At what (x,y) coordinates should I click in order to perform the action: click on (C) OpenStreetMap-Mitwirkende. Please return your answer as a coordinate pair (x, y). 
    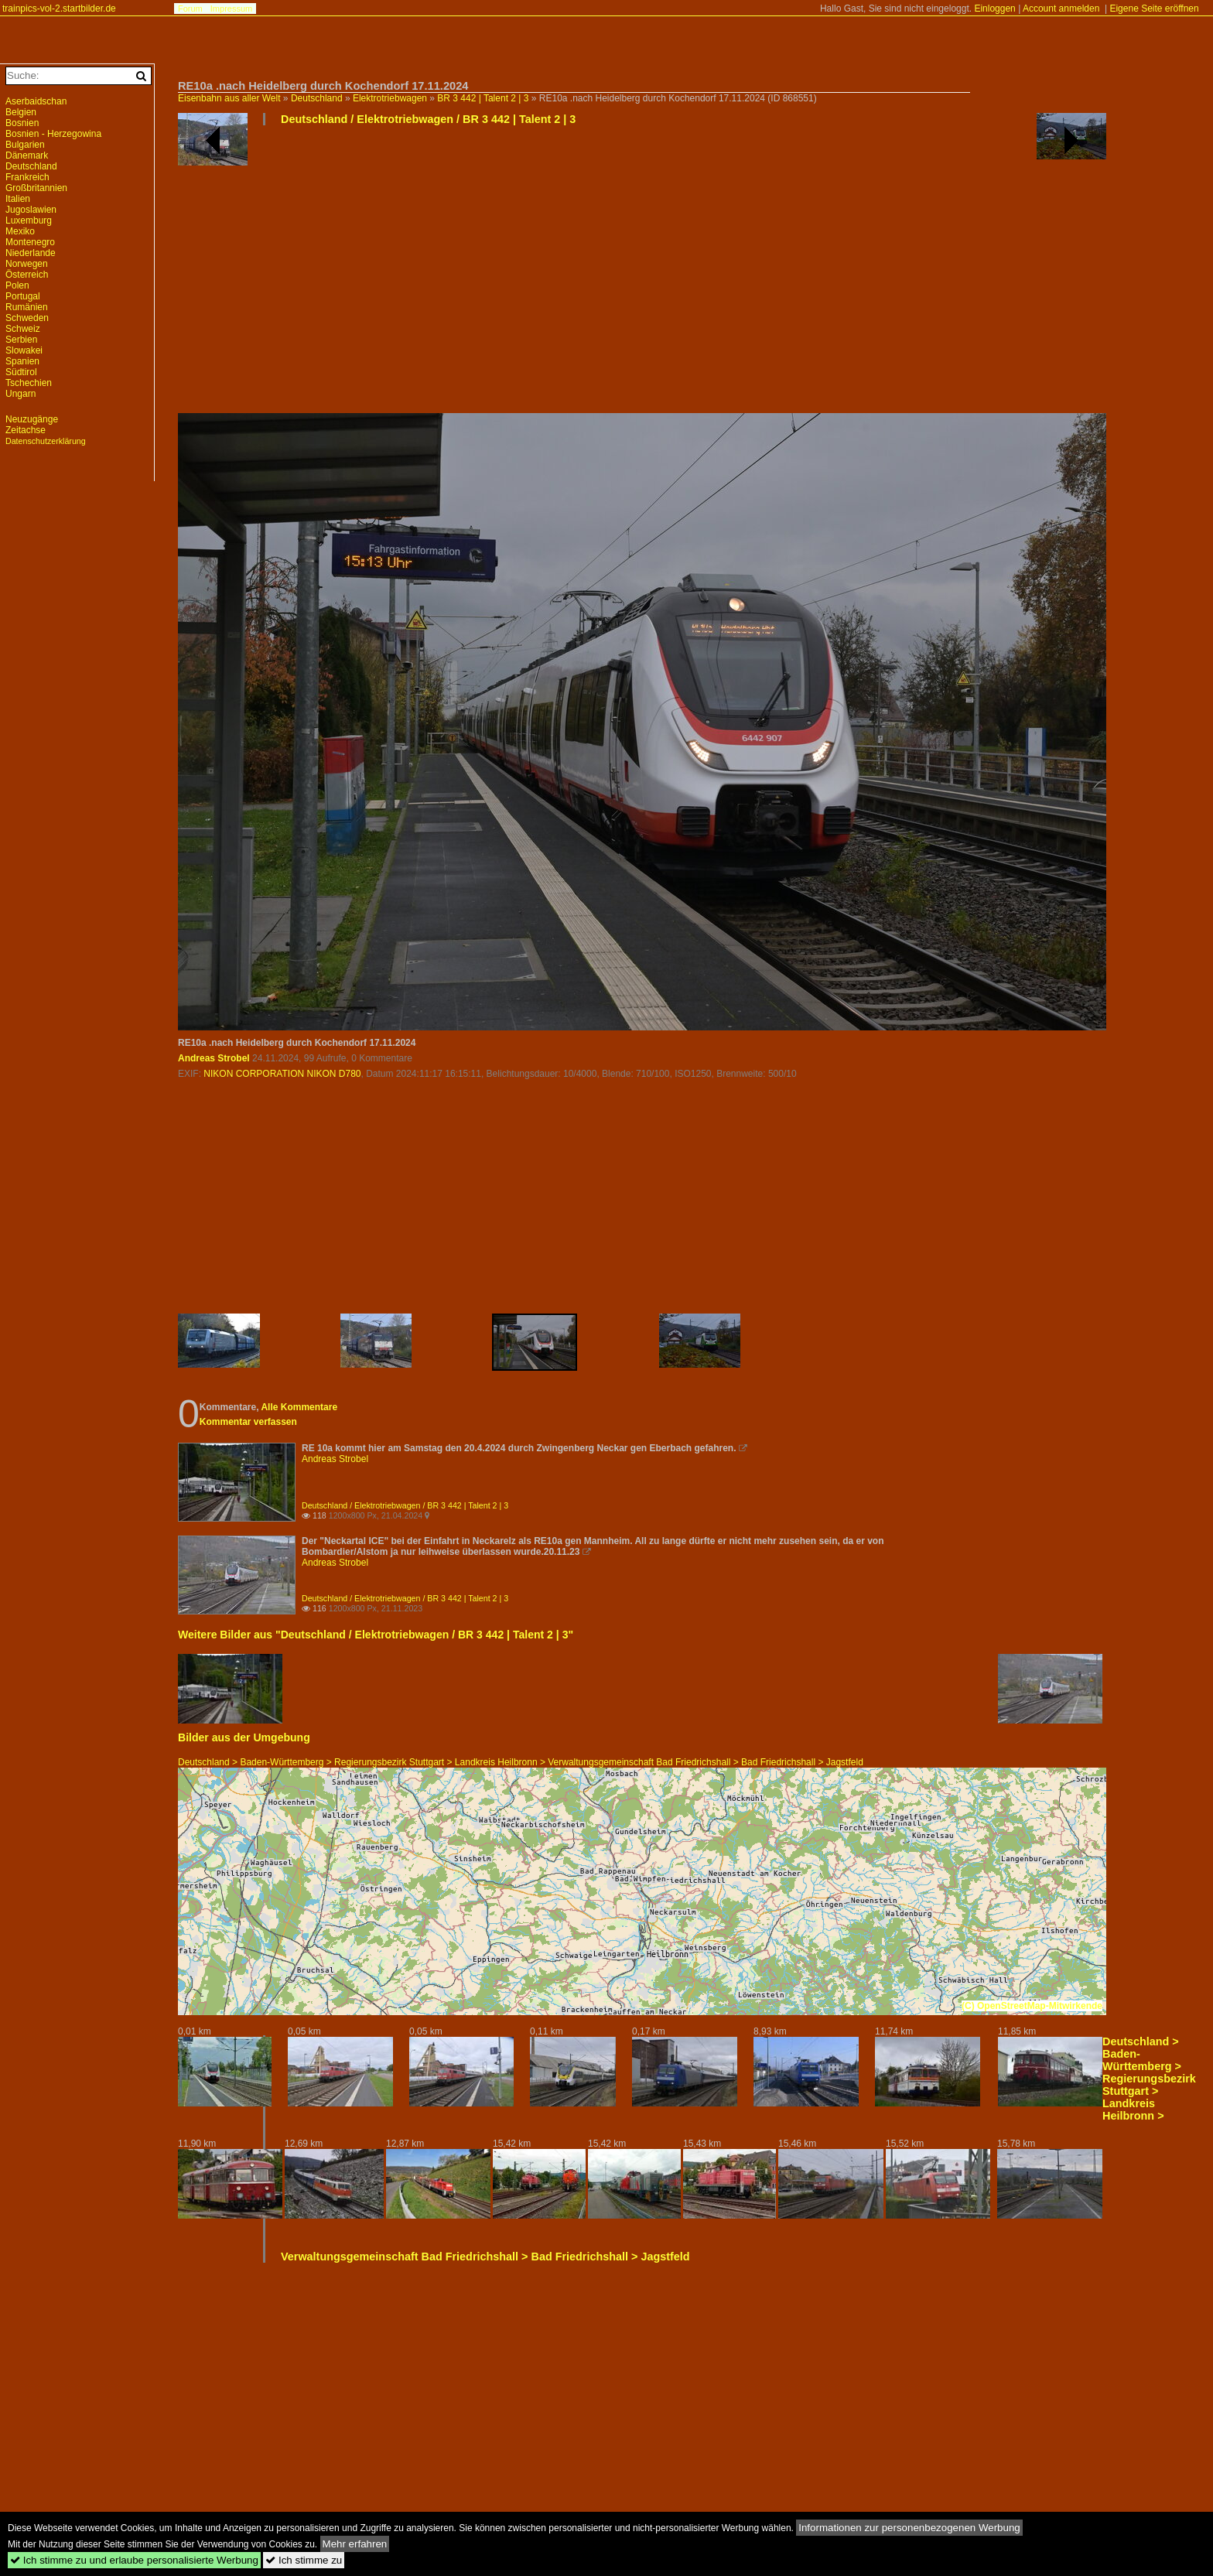
    Looking at the image, I should click on (1032, 2005).